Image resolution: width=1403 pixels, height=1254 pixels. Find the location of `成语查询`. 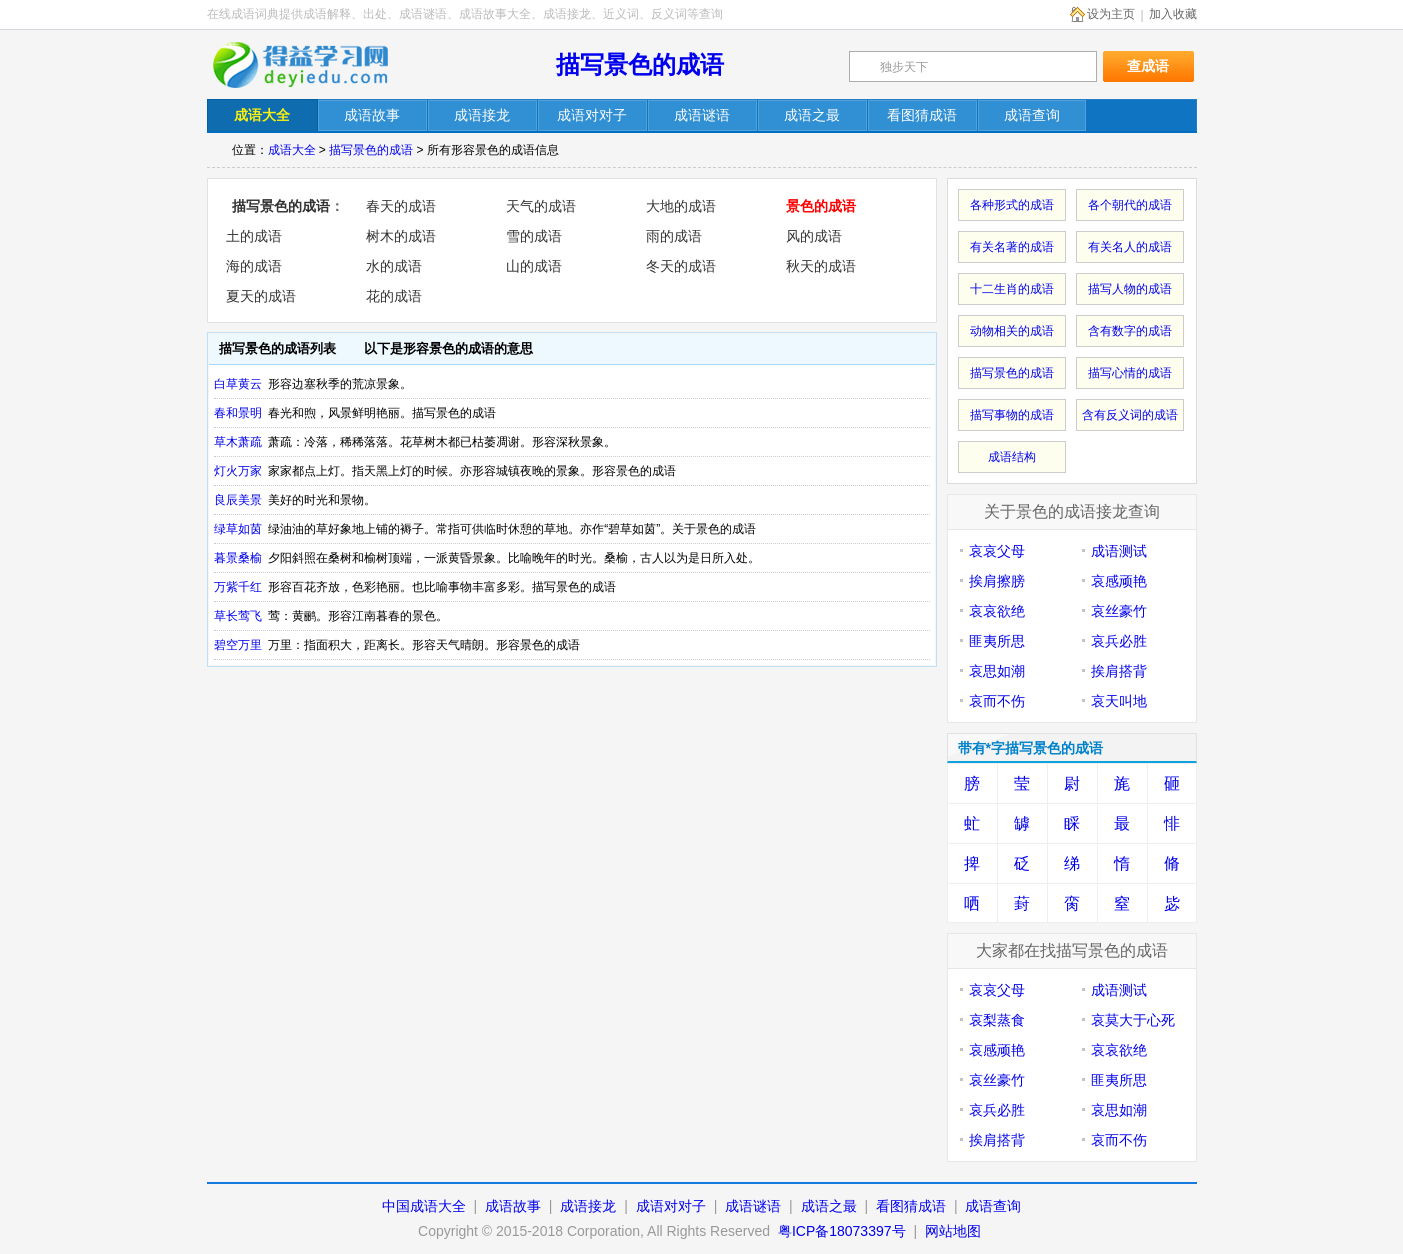

成语查询 is located at coordinates (993, 1206).